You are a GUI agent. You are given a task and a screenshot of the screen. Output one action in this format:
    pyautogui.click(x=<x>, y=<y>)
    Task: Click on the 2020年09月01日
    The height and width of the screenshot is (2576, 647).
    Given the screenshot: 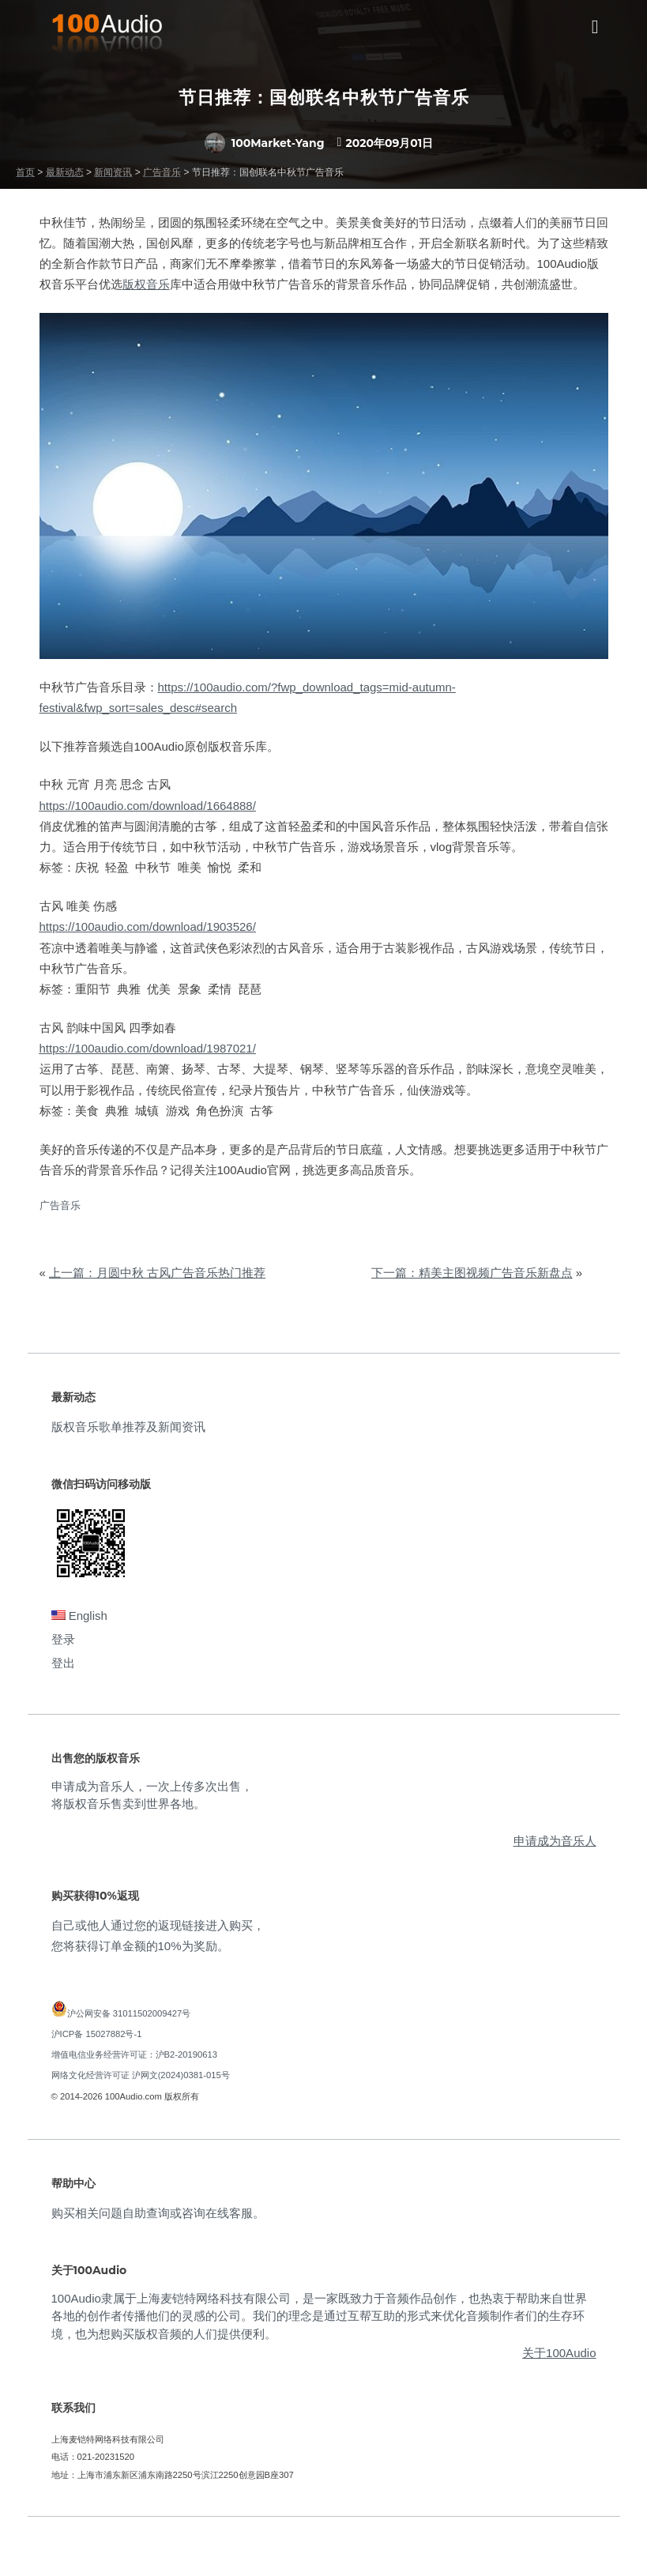 What is the action you would take?
    pyautogui.click(x=389, y=143)
    